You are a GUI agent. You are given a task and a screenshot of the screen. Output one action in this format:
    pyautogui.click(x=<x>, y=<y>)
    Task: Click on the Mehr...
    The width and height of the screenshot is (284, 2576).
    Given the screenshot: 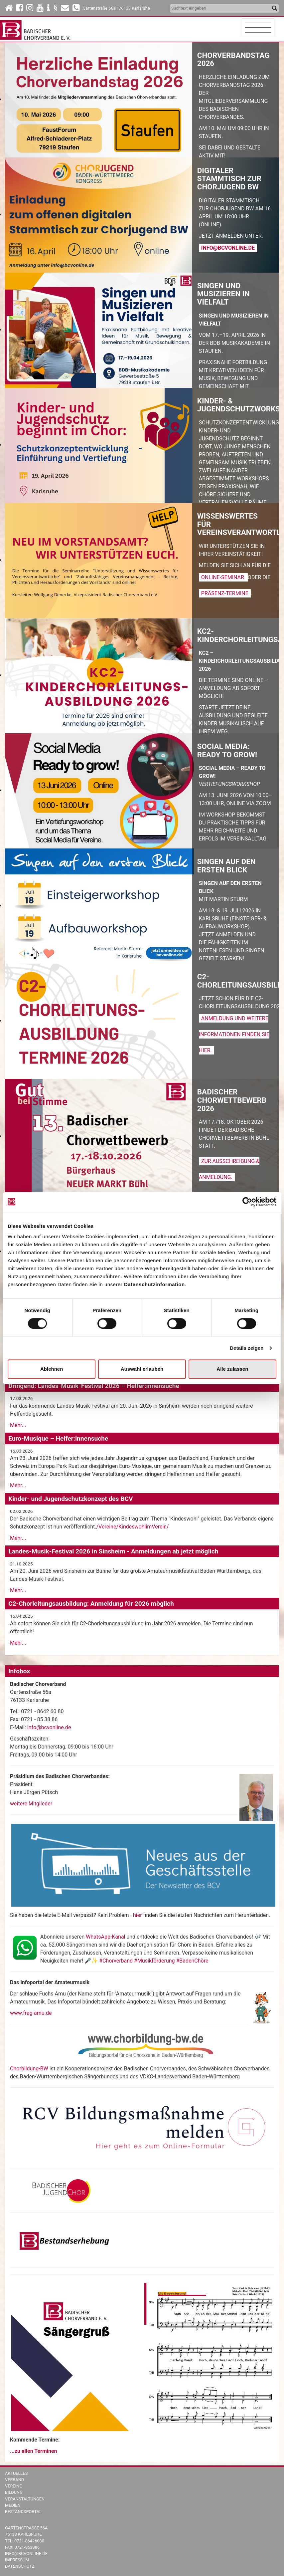 What is the action you would take?
    pyautogui.click(x=18, y=1425)
    